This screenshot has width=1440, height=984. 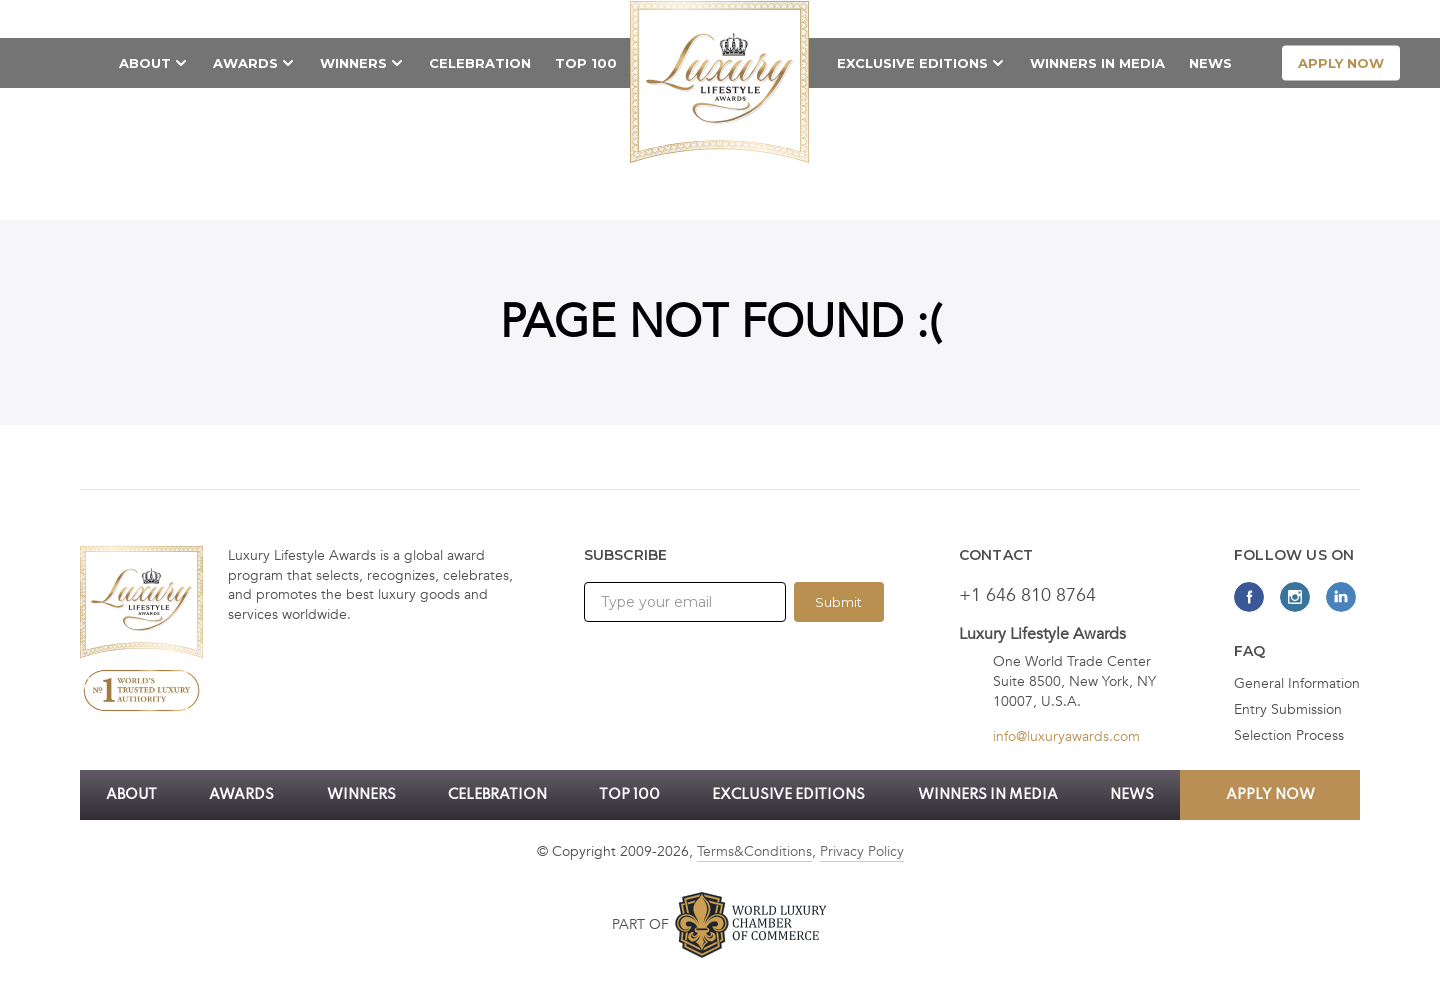 What do you see at coordinates (1097, 63) in the screenshot?
I see `Winners in Media` at bounding box center [1097, 63].